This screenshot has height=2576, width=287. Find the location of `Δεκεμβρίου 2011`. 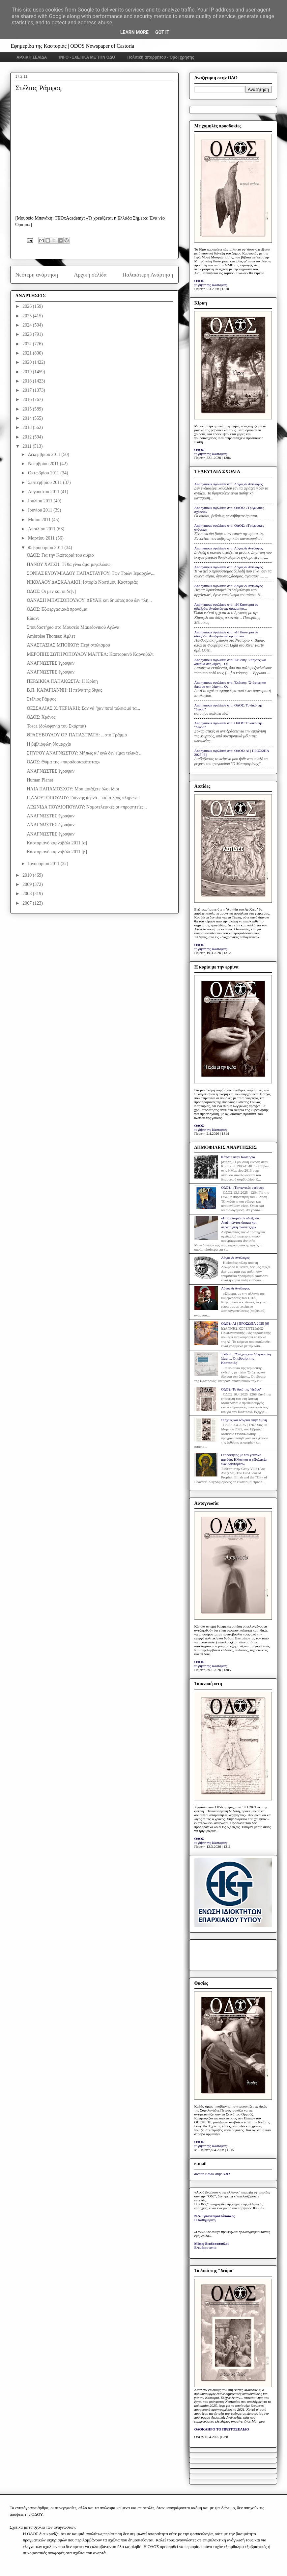

Δεκεμβρίου 2011 is located at coordinates (45, 454).